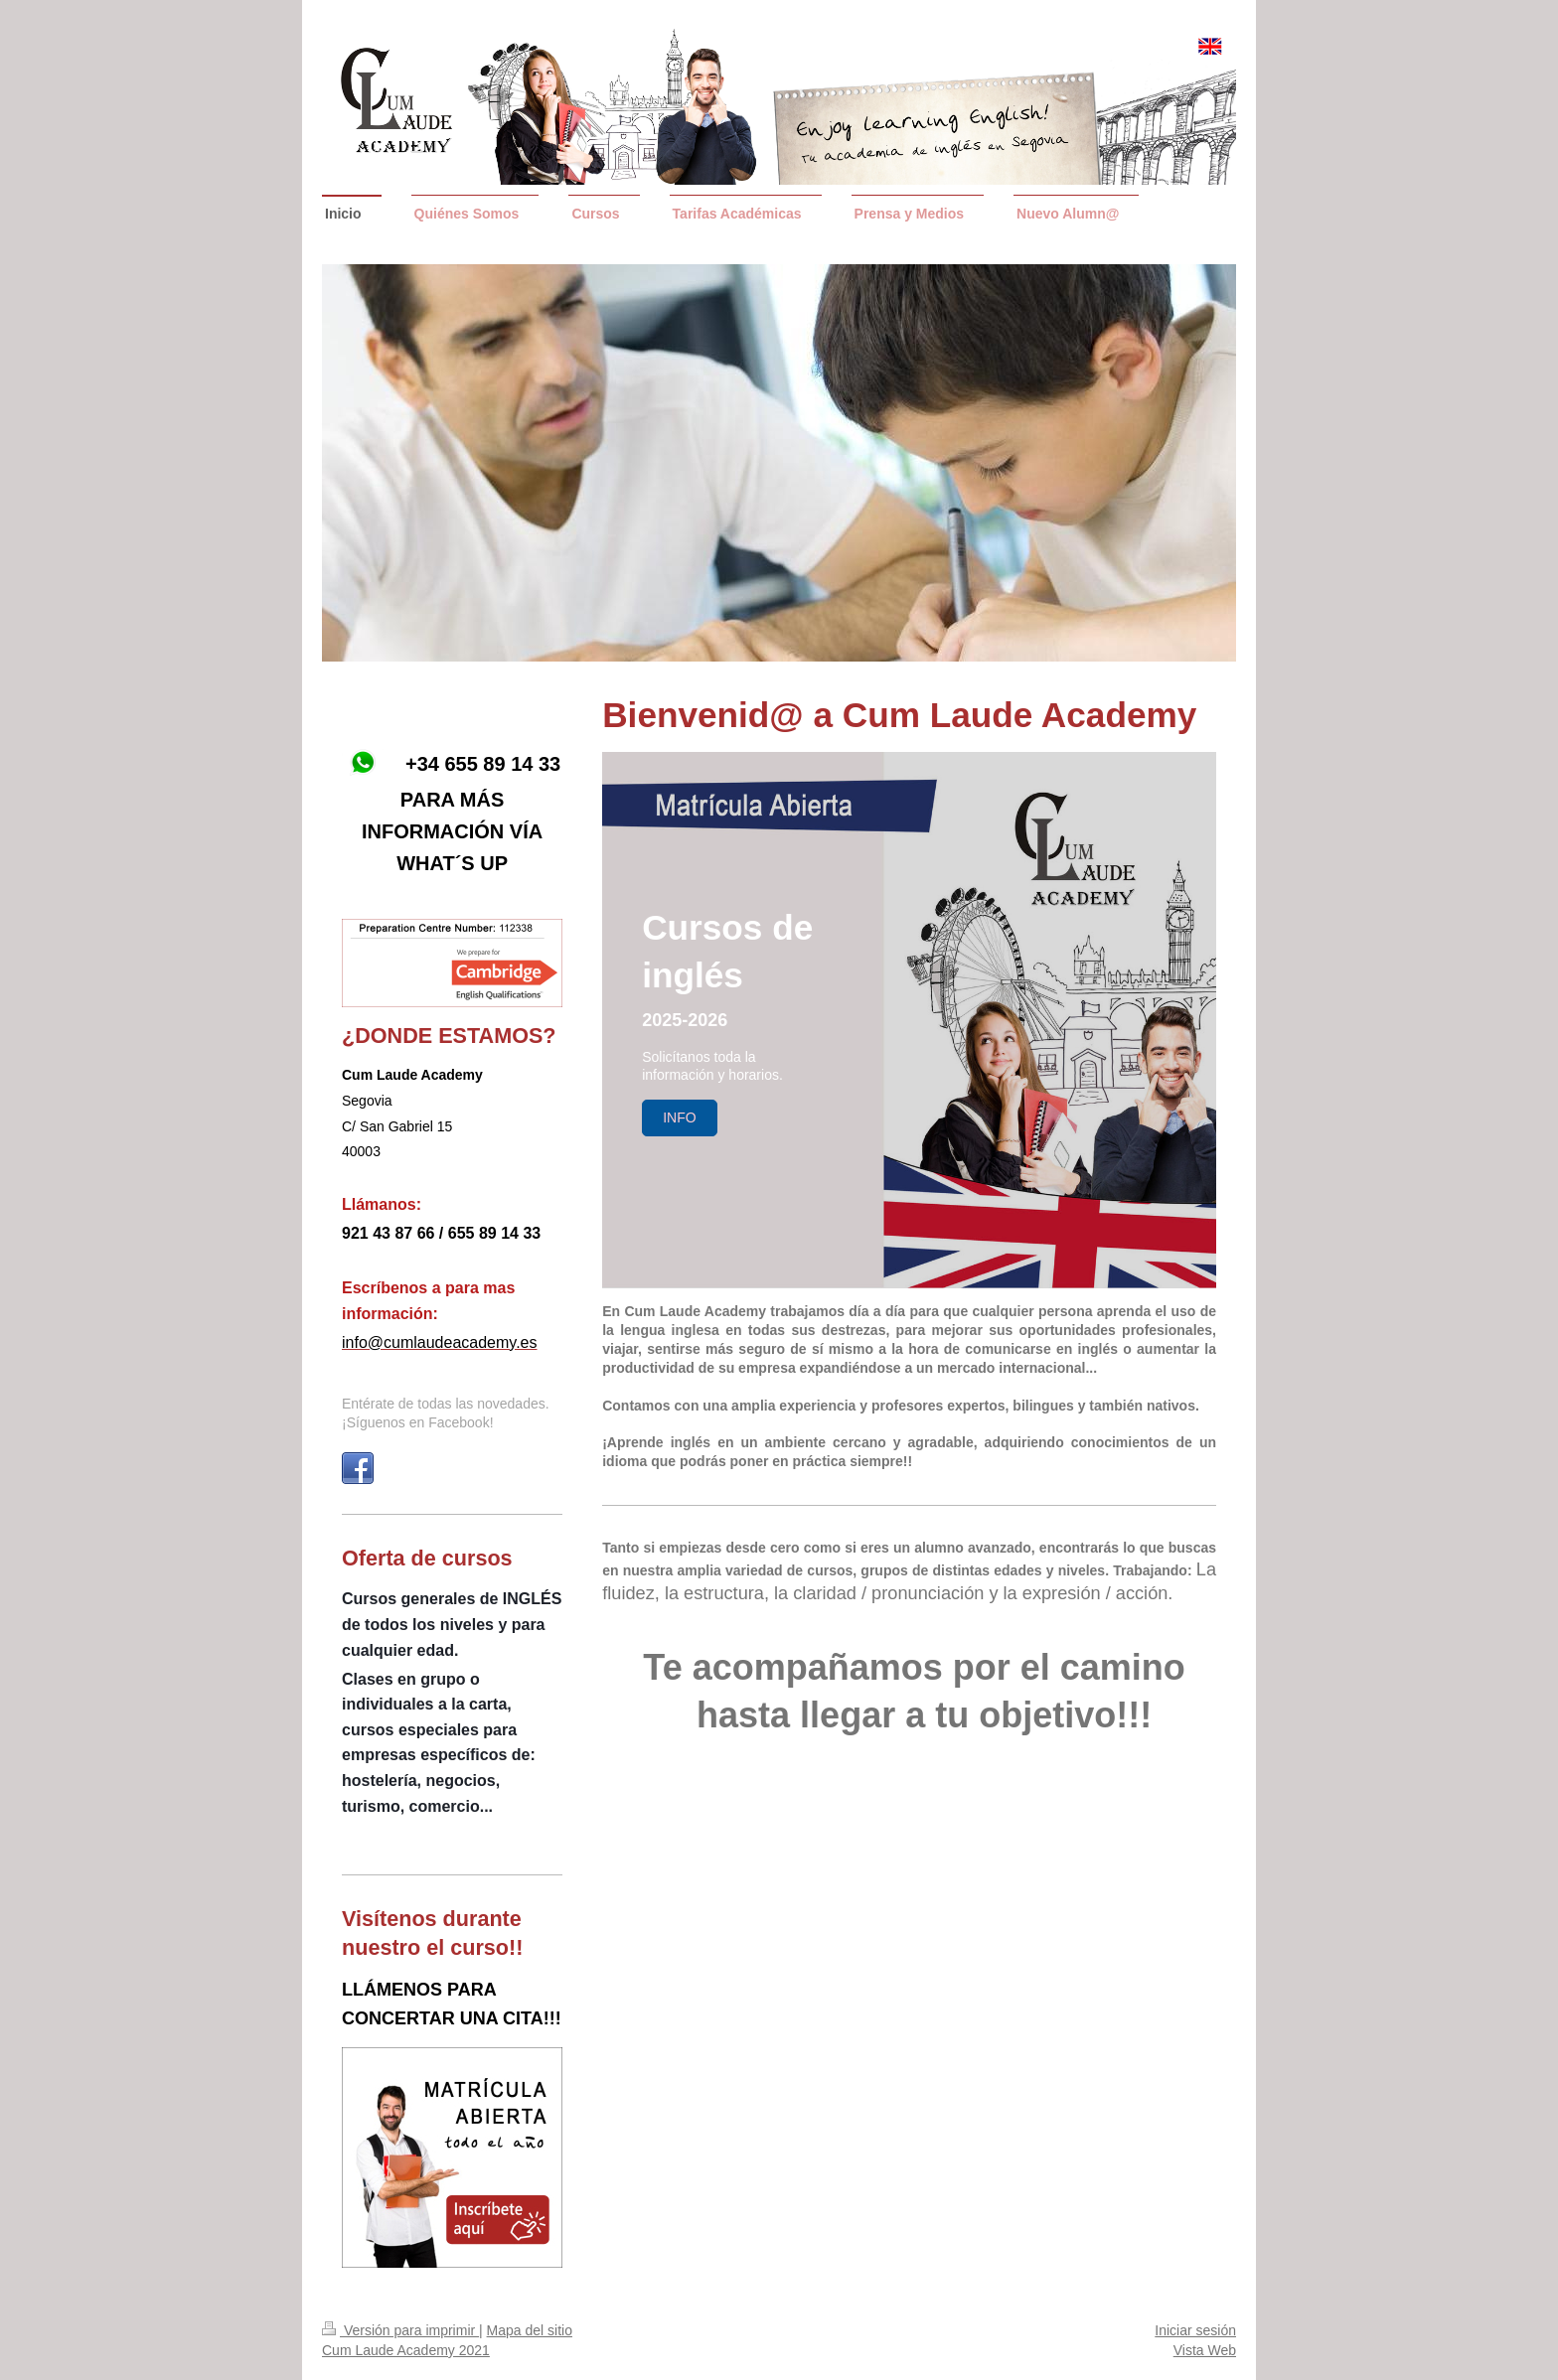  I want to click on InFO, so click(679, 1117).